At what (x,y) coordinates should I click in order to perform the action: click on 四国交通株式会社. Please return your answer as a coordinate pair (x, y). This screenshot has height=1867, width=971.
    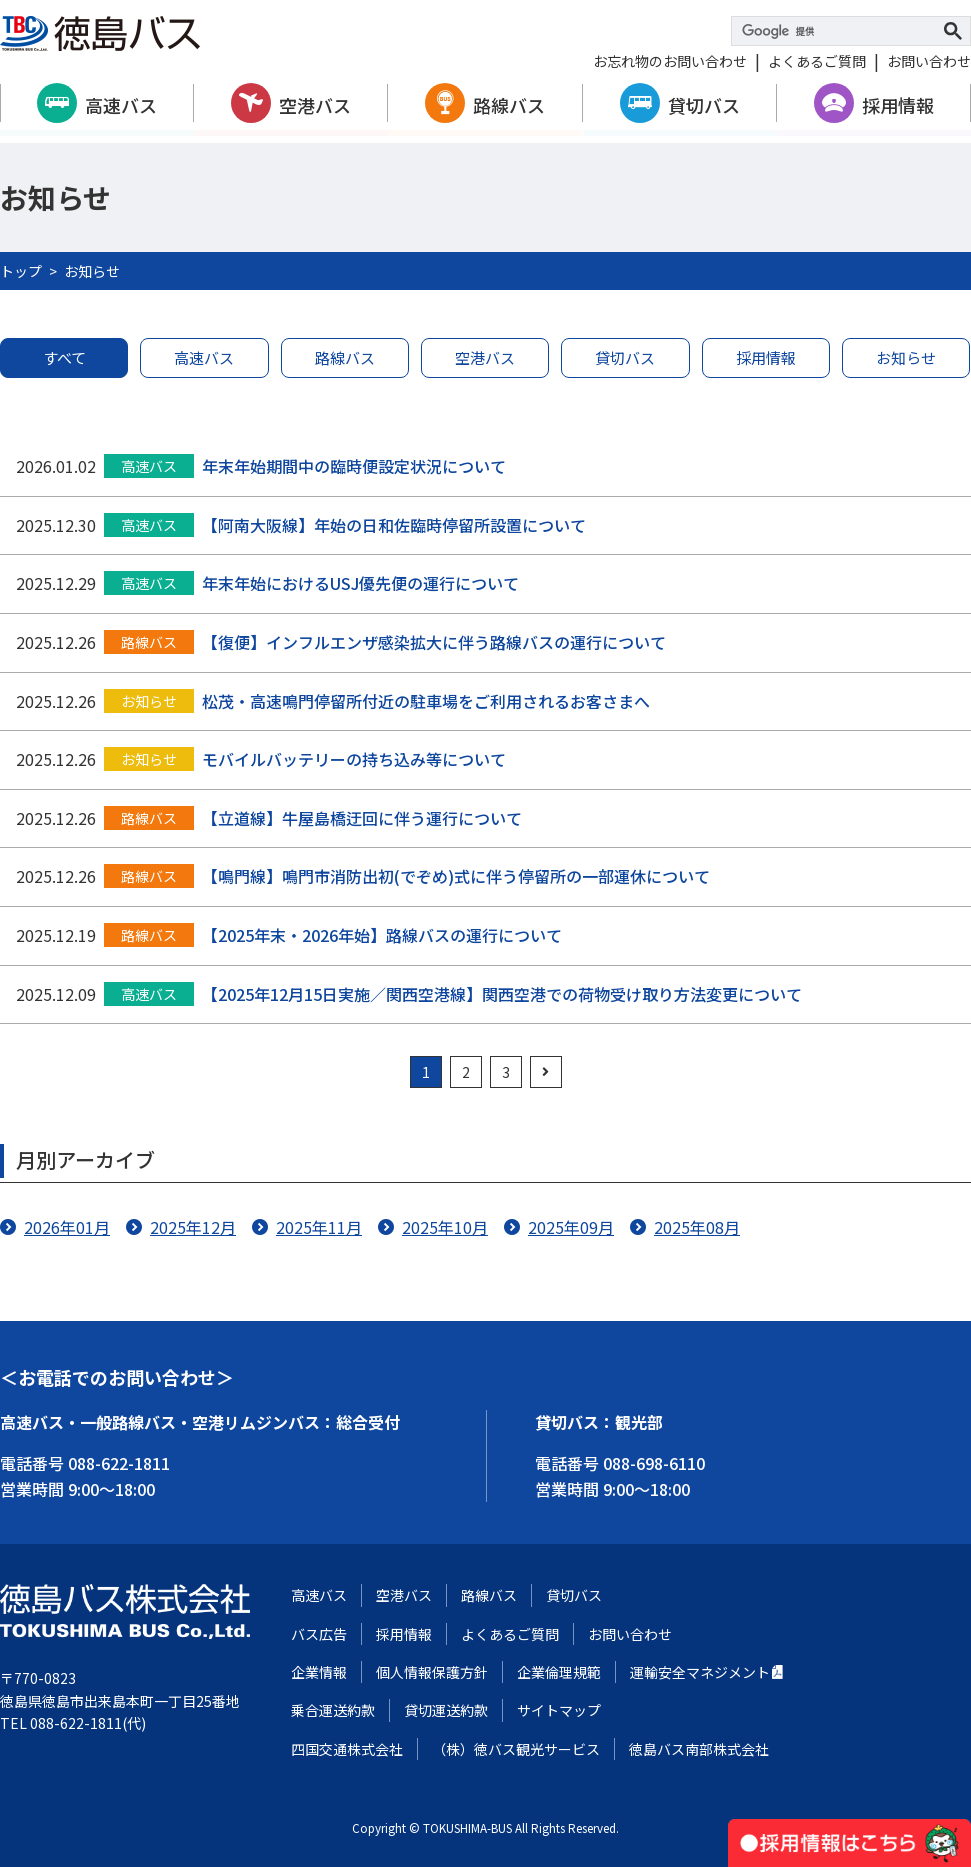
    Looking at the image, I should click on (347, 1749).